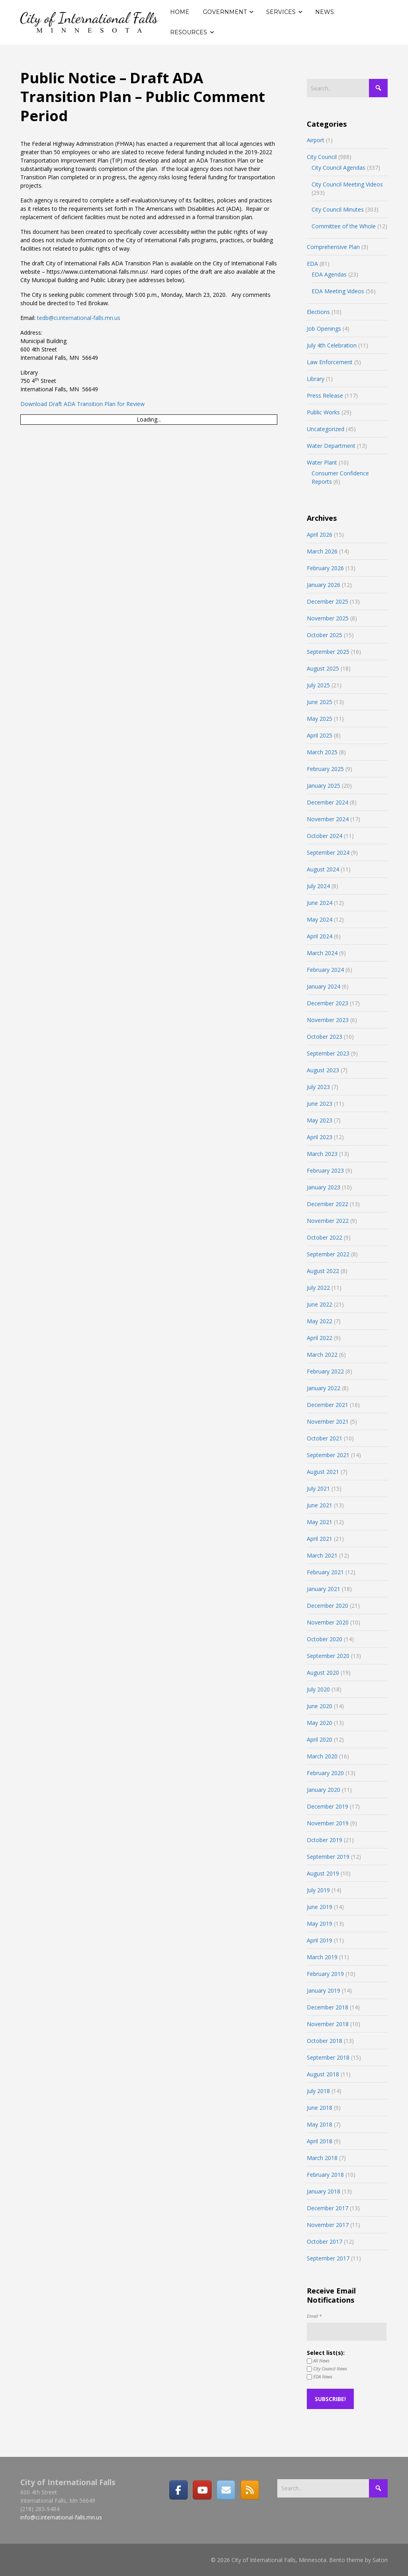 Image resolution: width=408 pixels, height=2576 pixels. Describe the element at coordinates (318, 1488) in the screenshot. I see `July 2021` at that location.